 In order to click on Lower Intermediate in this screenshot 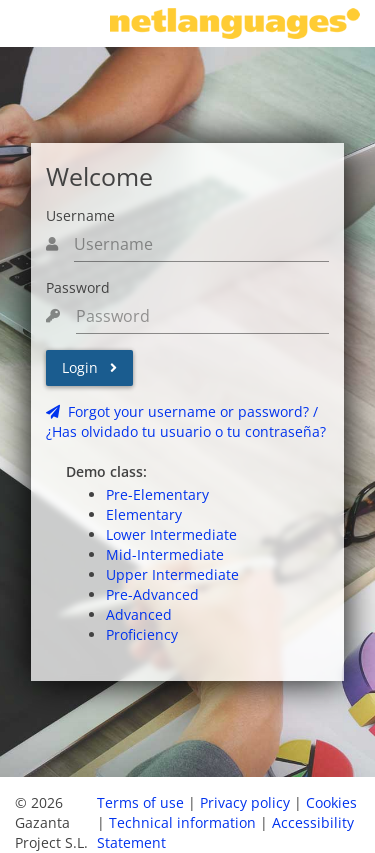, I will do `click(171, 534)`.